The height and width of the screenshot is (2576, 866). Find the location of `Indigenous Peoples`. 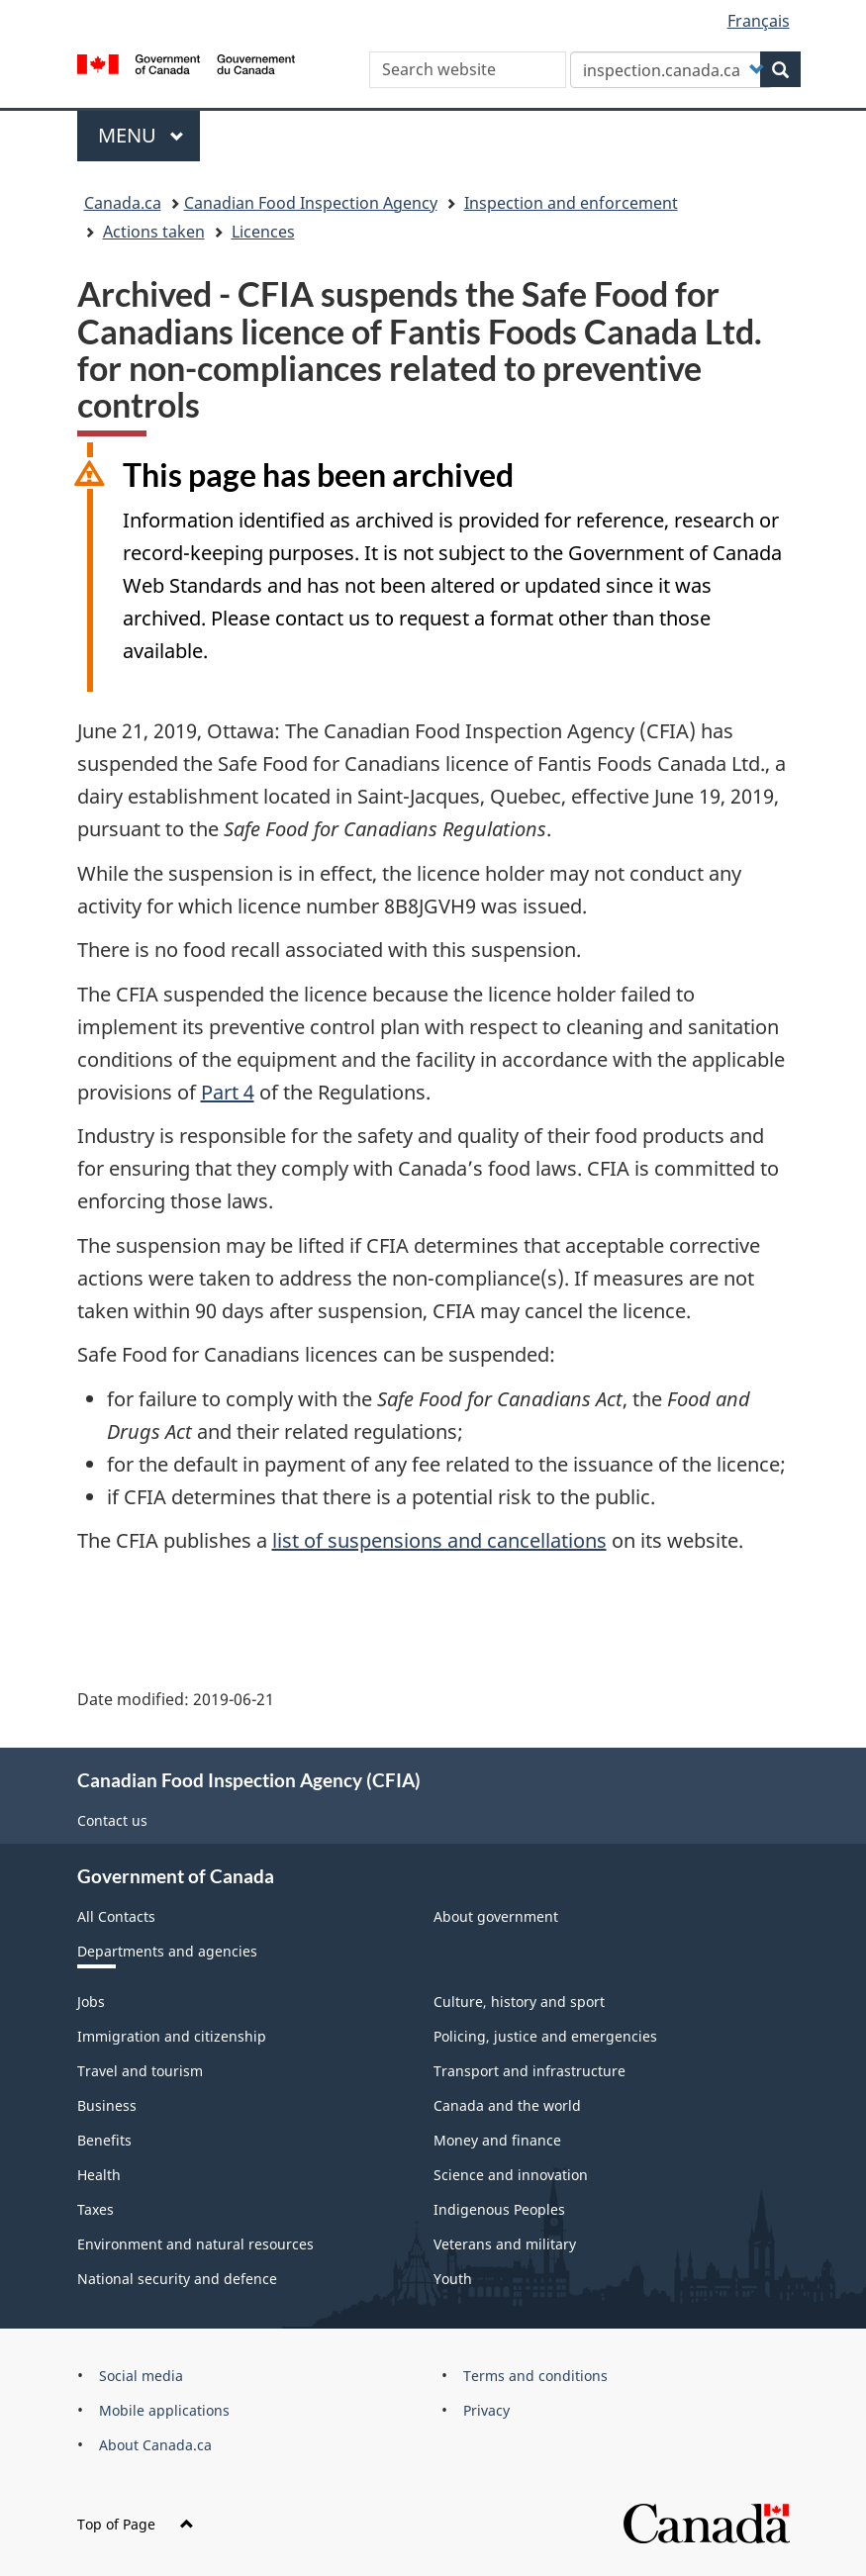

Indigenous Peoples is located at coordinates (499, 2209).